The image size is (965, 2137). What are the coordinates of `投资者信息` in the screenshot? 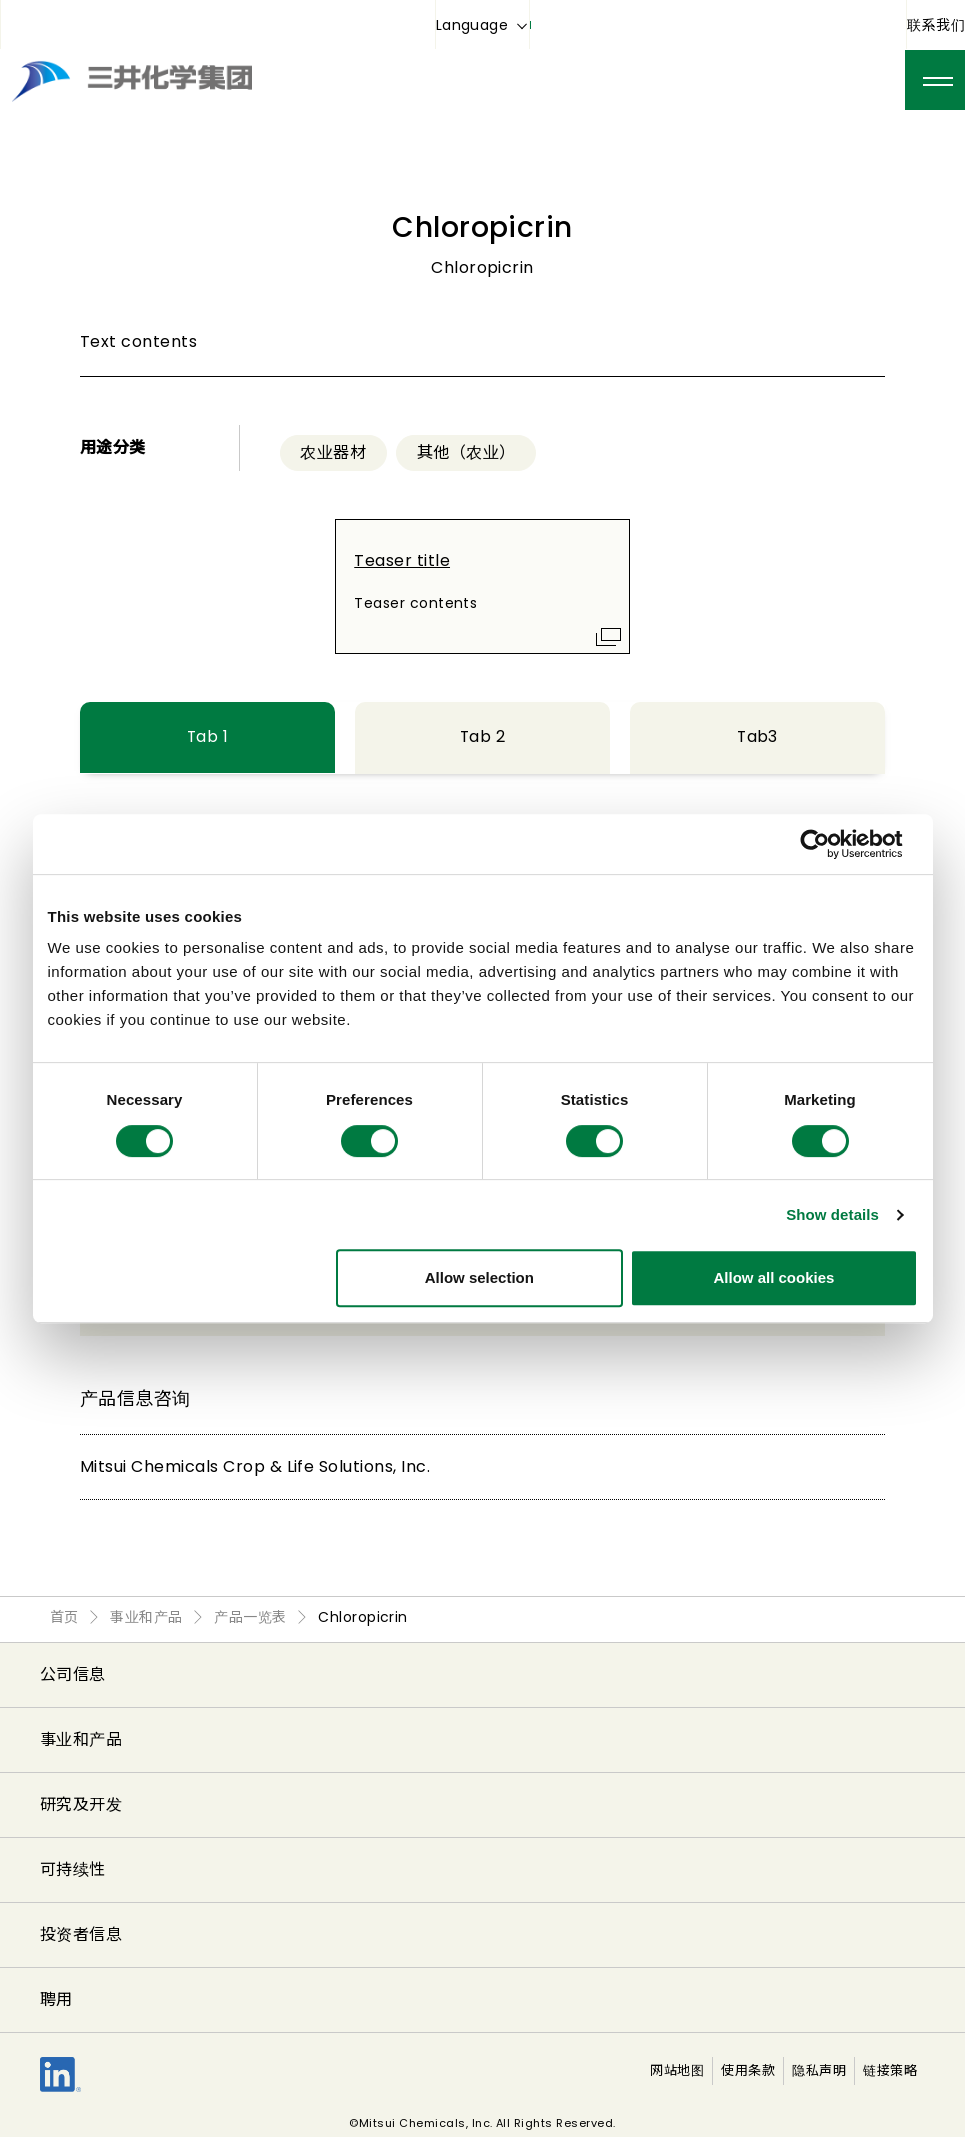 It's located at (81, 1934).